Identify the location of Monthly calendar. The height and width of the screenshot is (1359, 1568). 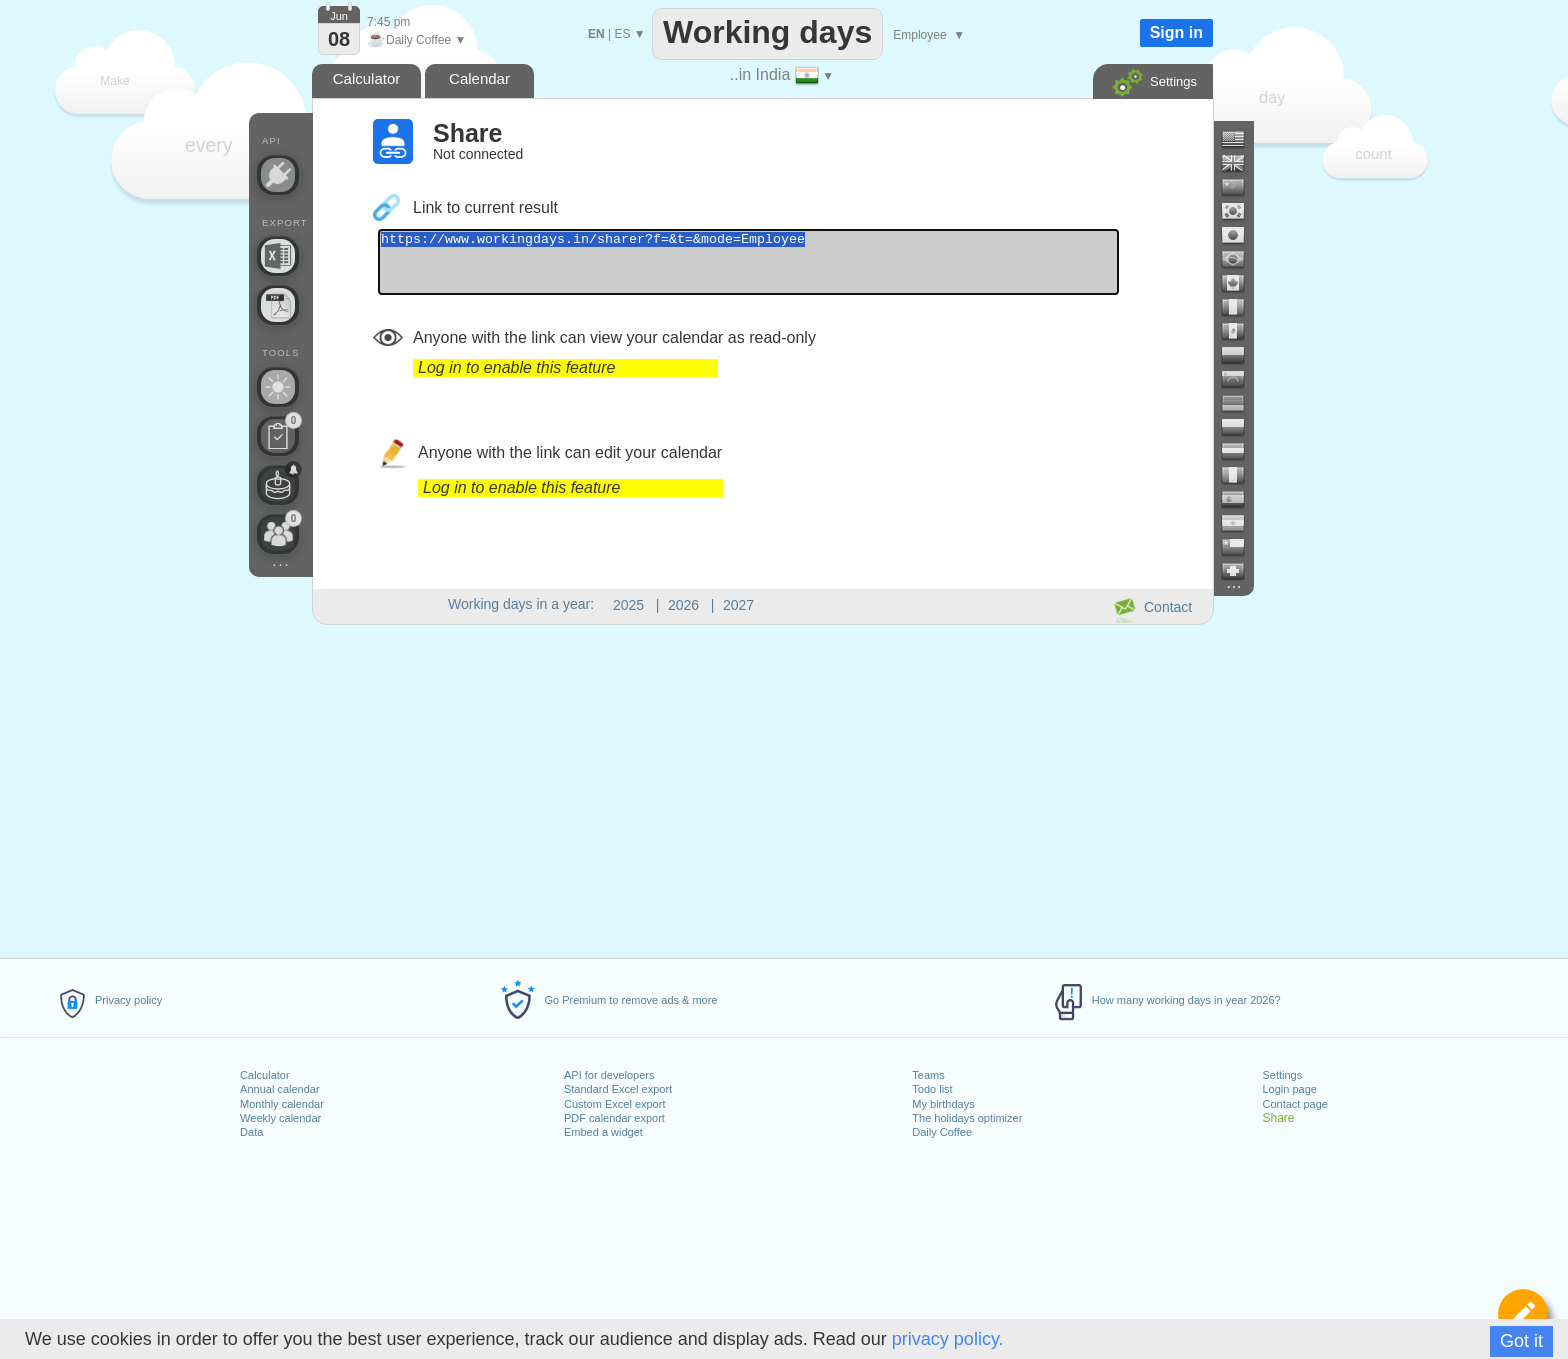
(282, 1104).